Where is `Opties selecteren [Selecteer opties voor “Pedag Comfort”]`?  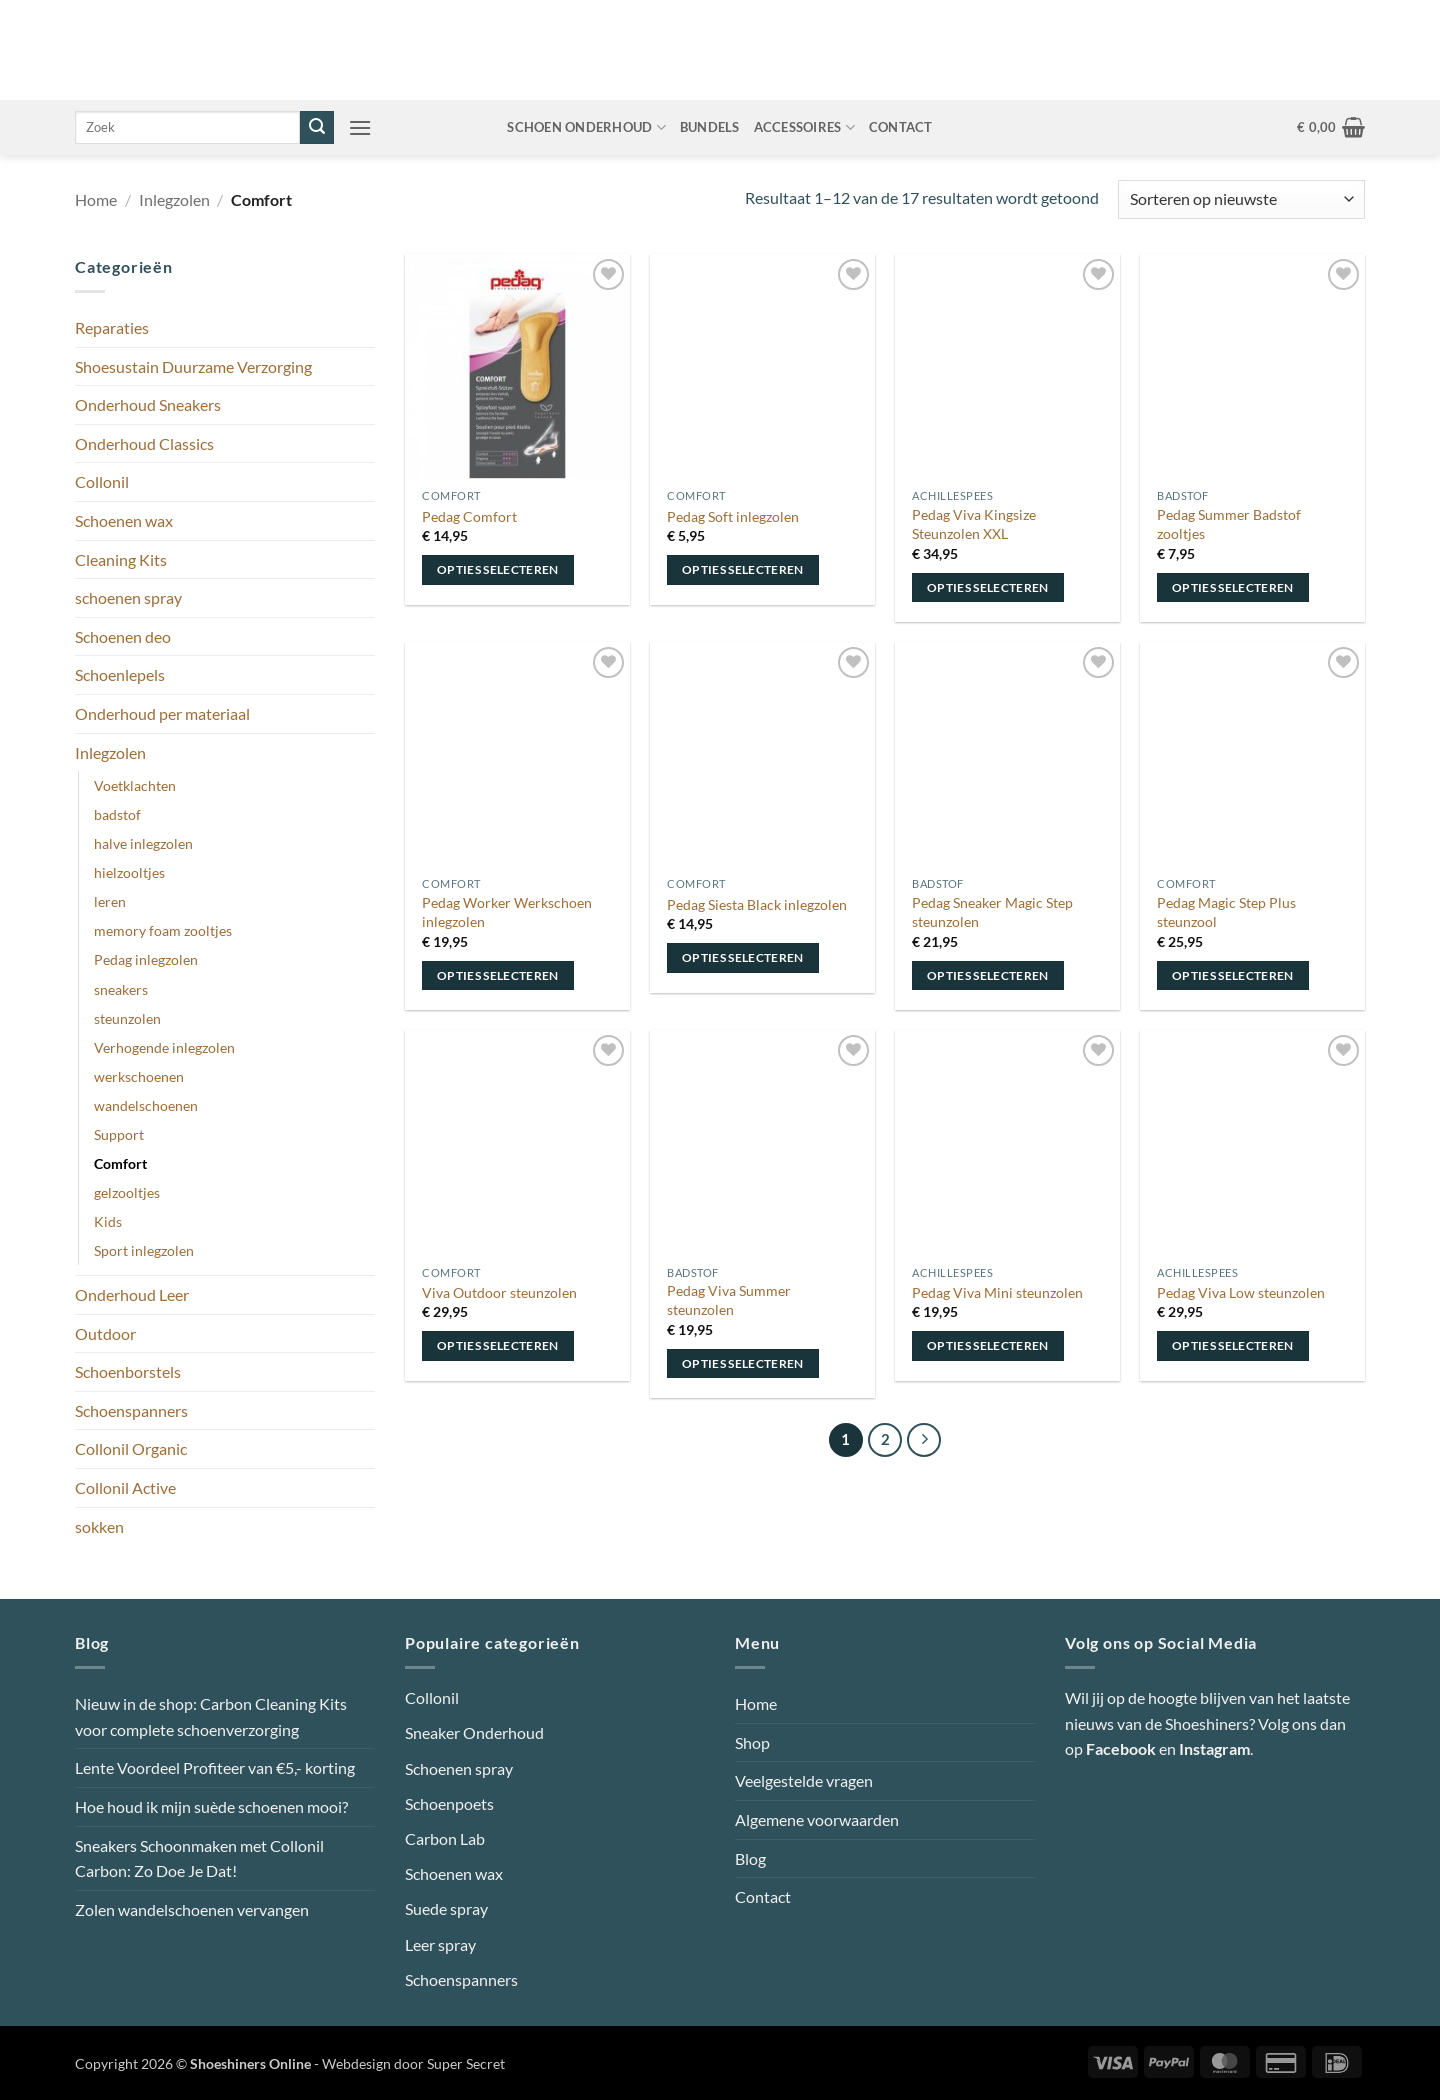
Opties selecteren [Selecteer opties voor “Pedag Comfort”] is located at coordinates (498, 569).